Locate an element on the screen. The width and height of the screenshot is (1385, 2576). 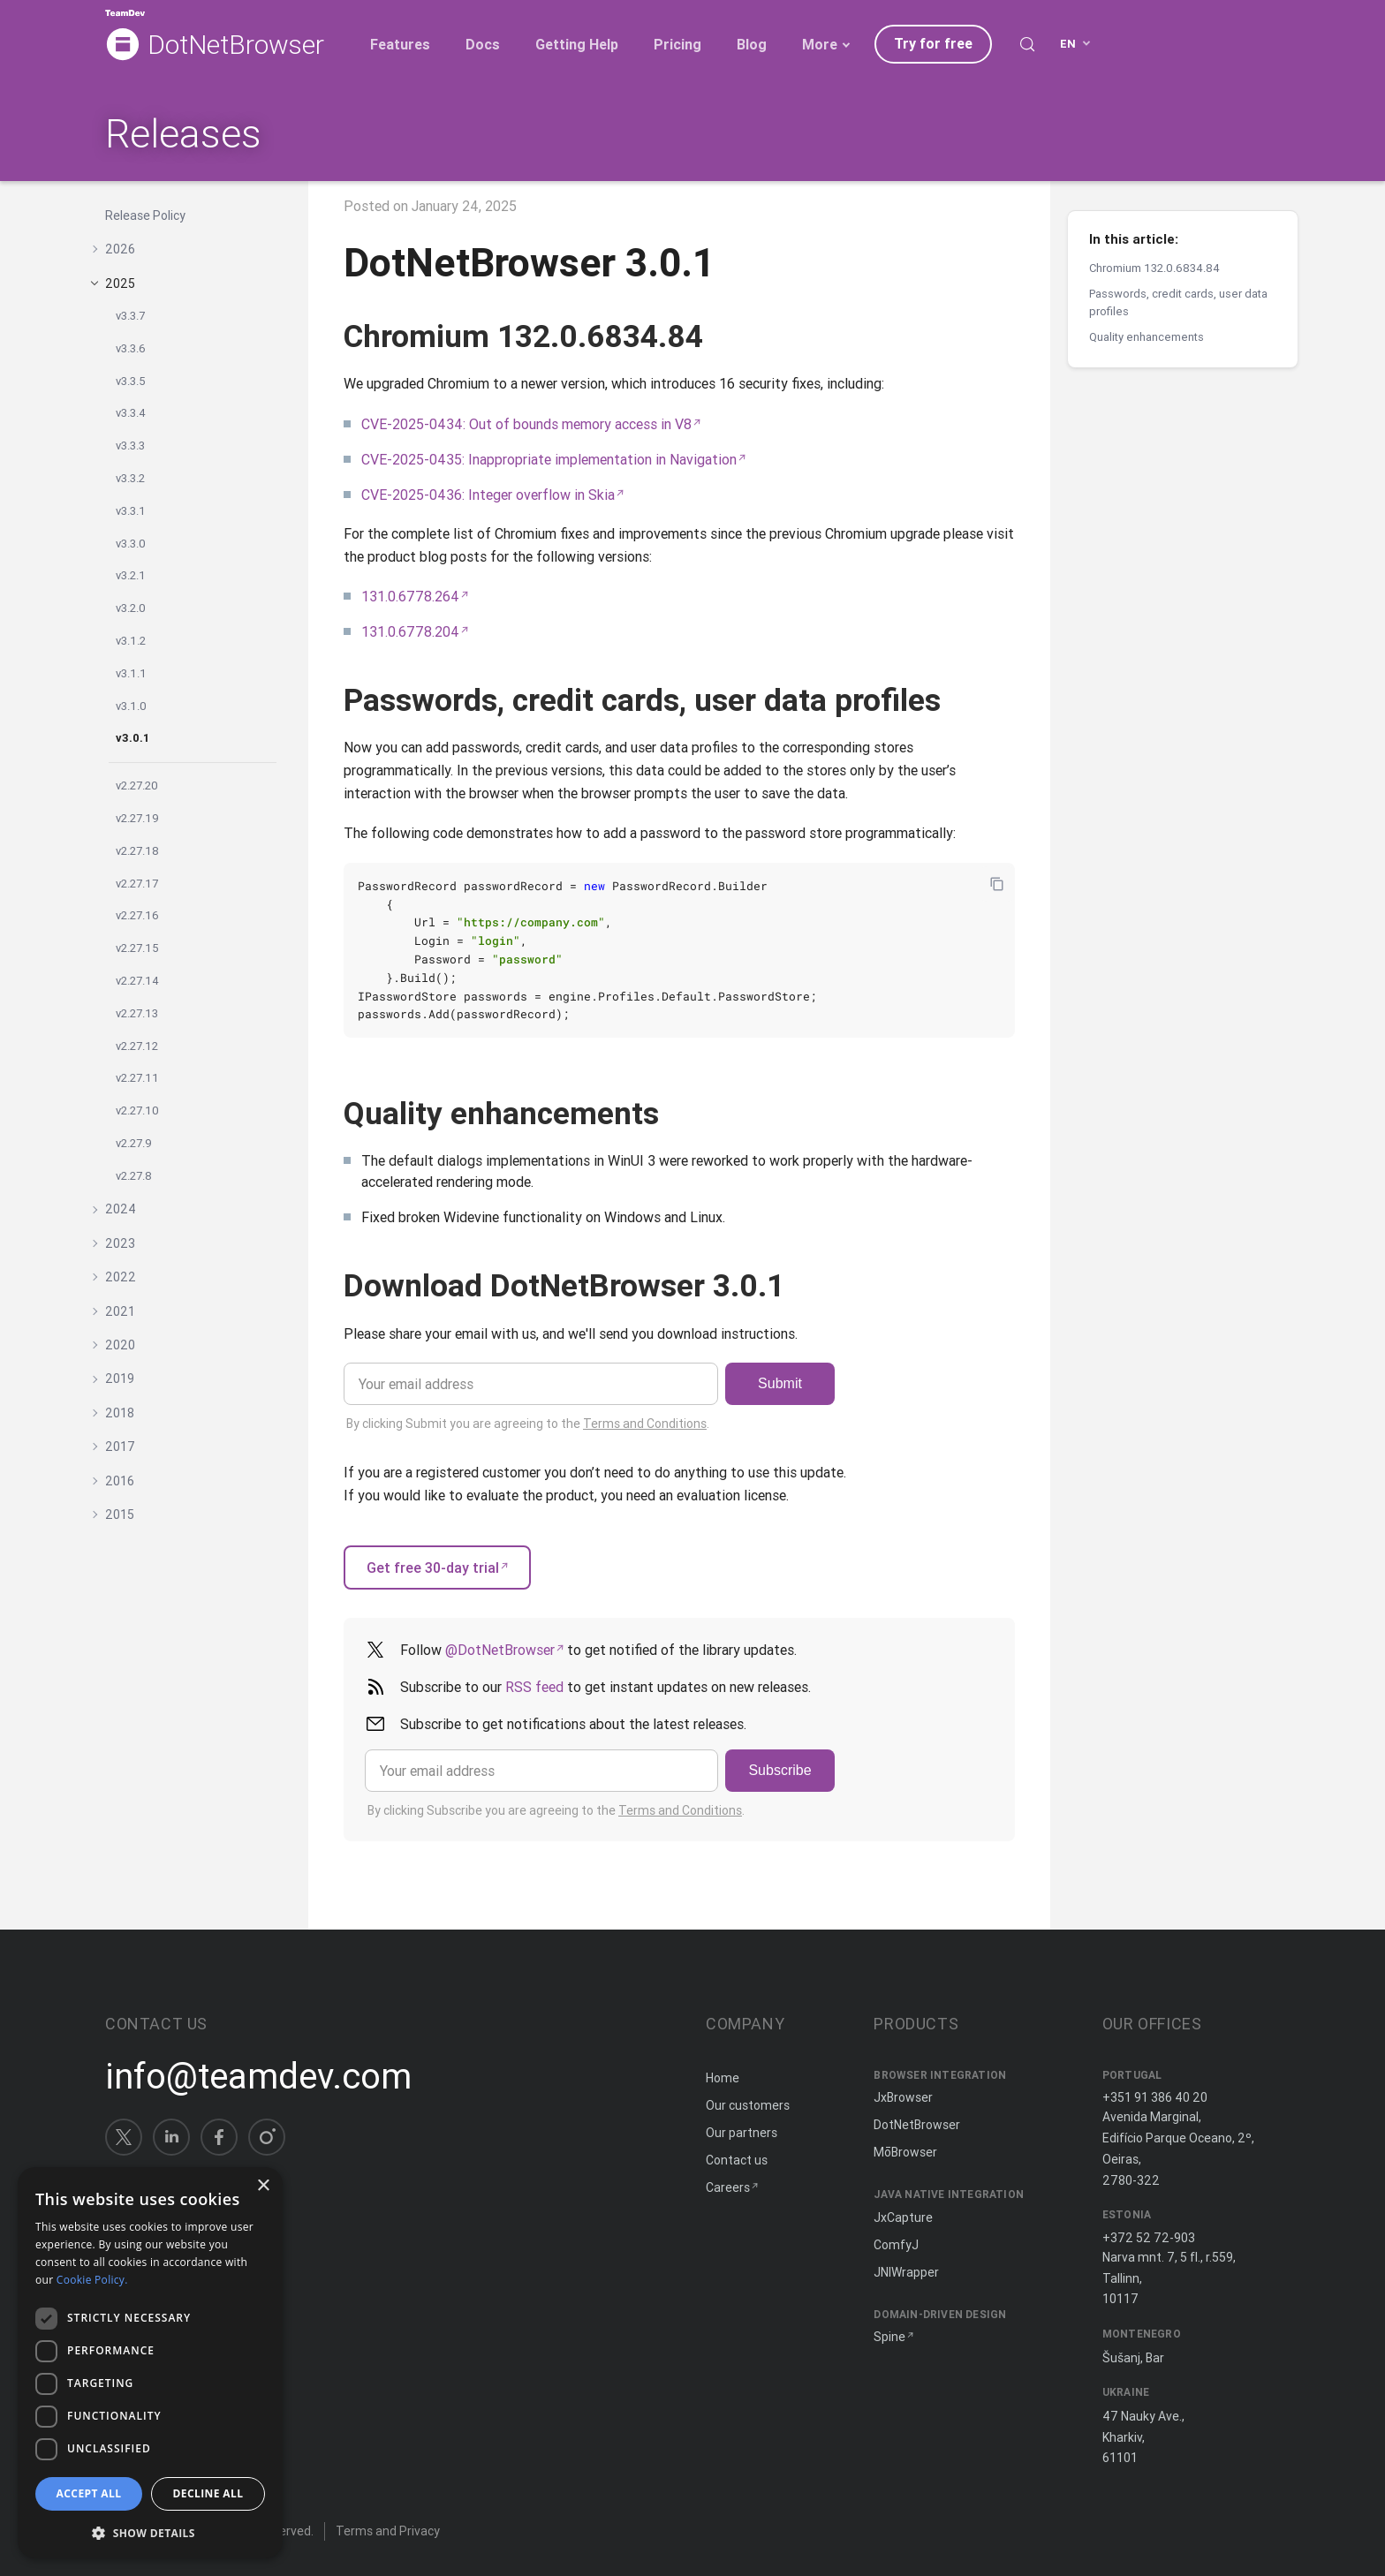
MōBrowser is located at coordinates (905, 2152).